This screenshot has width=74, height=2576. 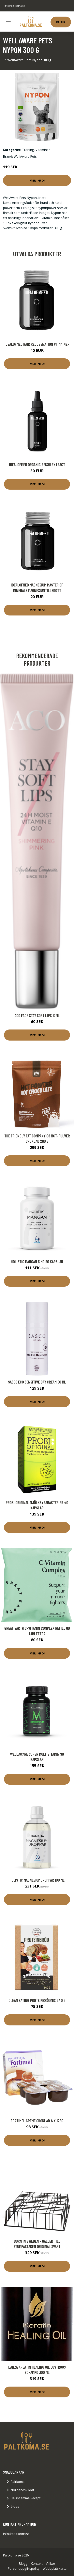 What do you see at coordinates (37, 464) in the screenshot?
I see `IdealofMeD Organic Reishi Extract` at bounding box center [37, 464].